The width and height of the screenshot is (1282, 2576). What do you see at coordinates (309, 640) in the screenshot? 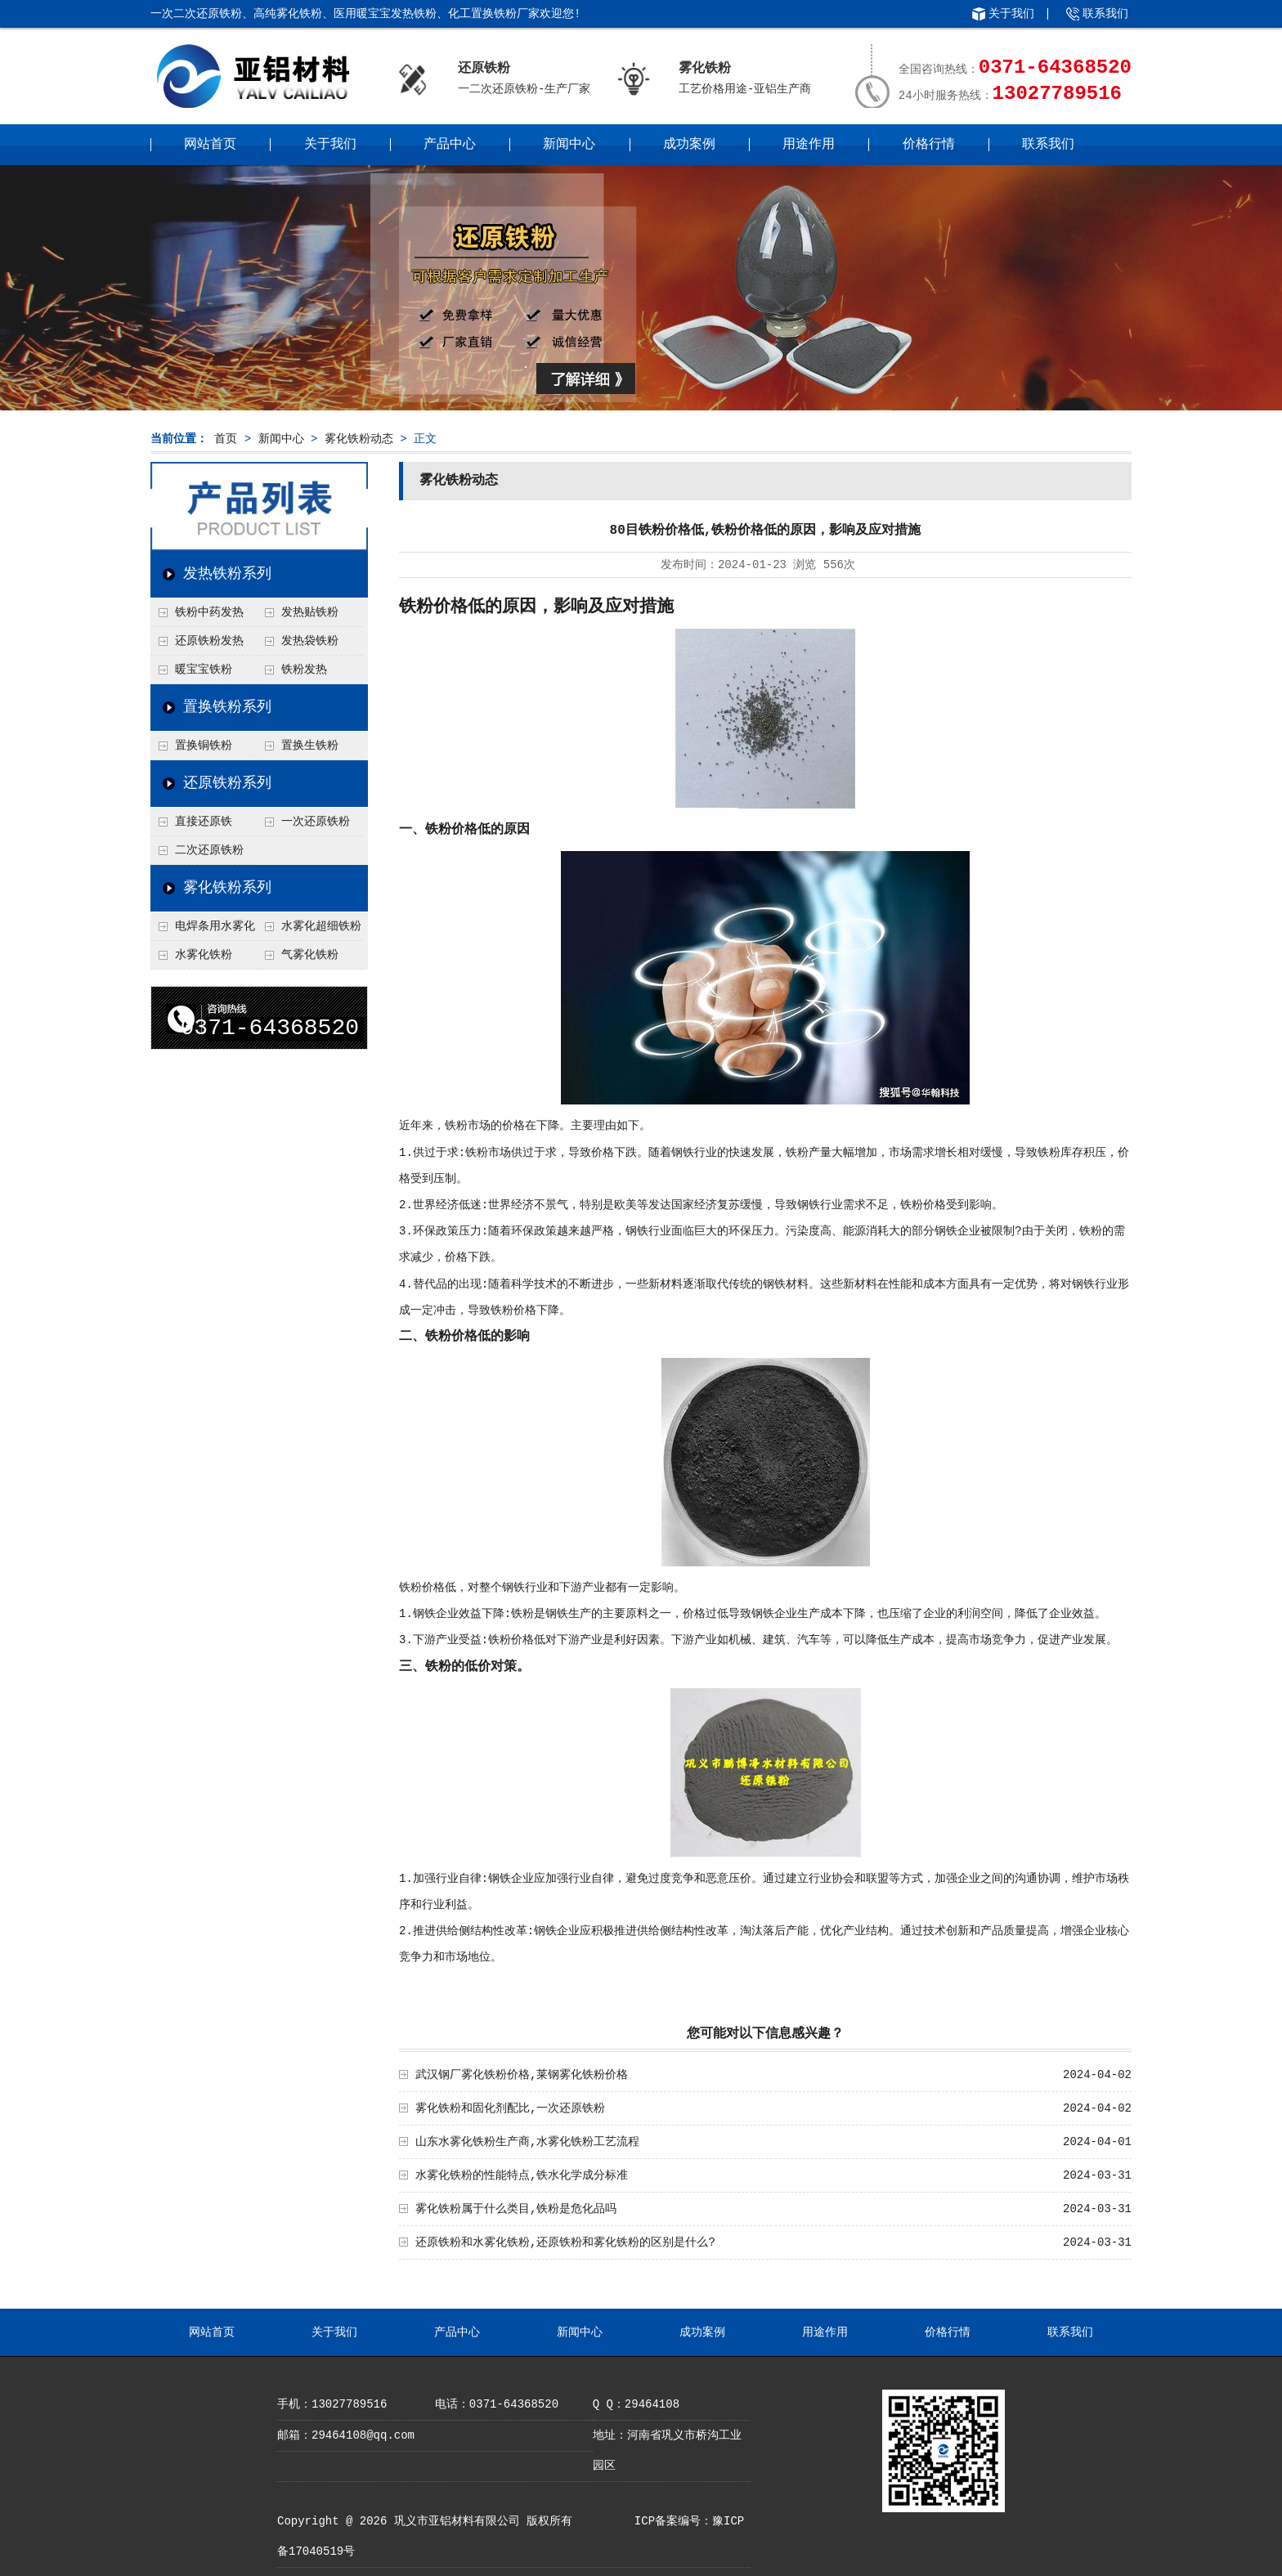
I see `发热袋铁粉` at bounding box center [309, 640].